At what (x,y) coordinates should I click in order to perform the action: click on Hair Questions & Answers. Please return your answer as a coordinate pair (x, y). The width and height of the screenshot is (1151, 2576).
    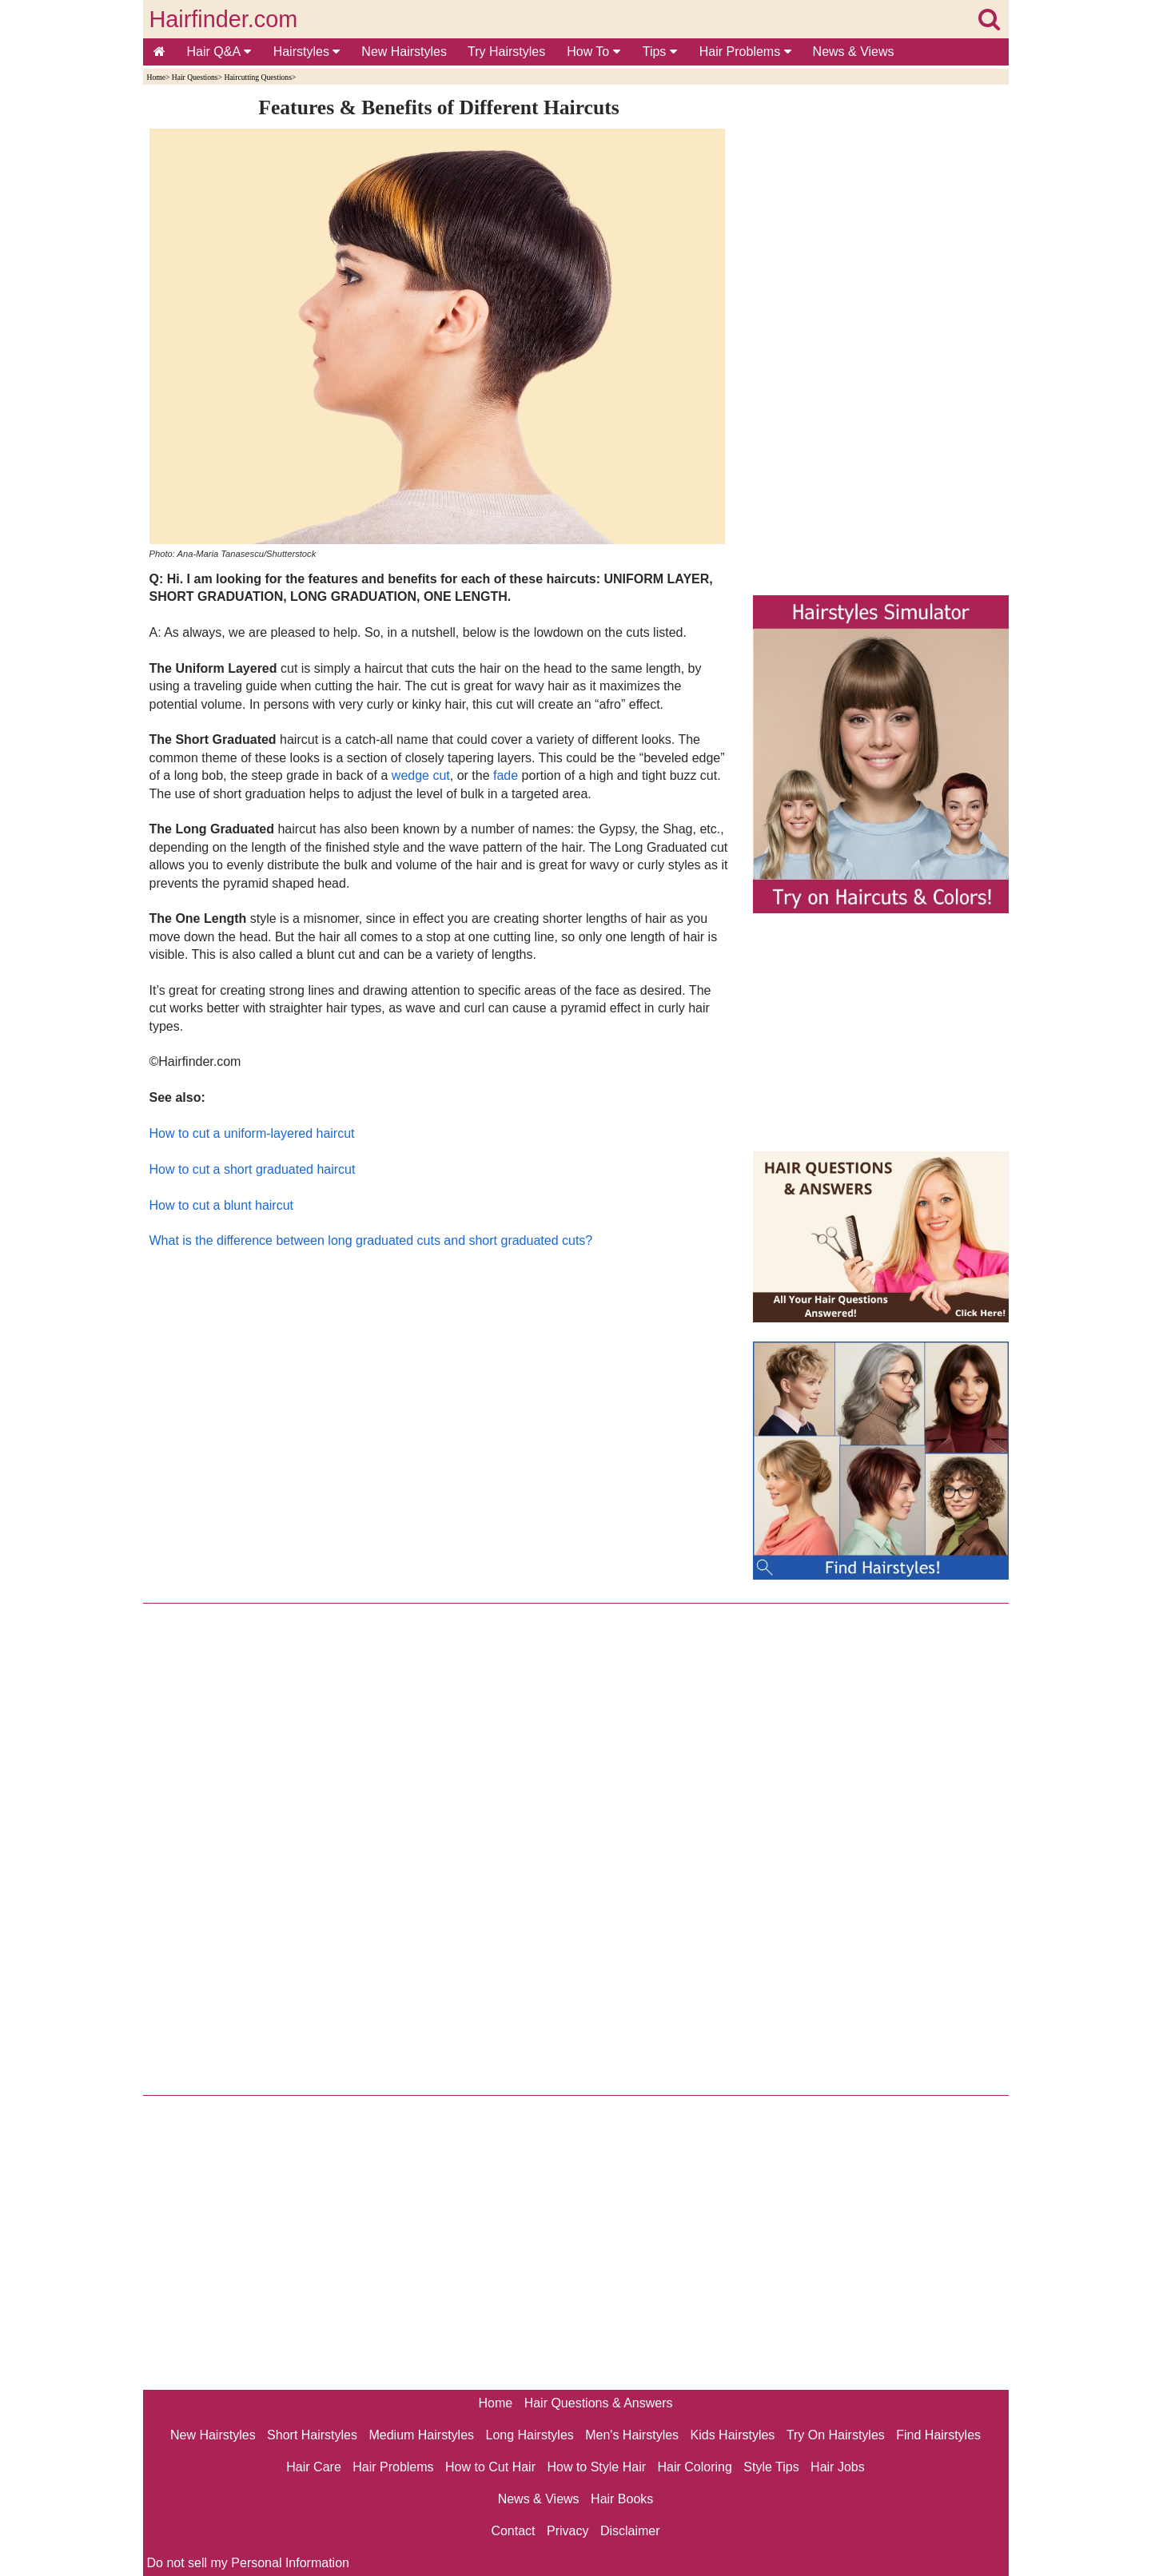
    Looking at the image, I should click on (598, 2403).